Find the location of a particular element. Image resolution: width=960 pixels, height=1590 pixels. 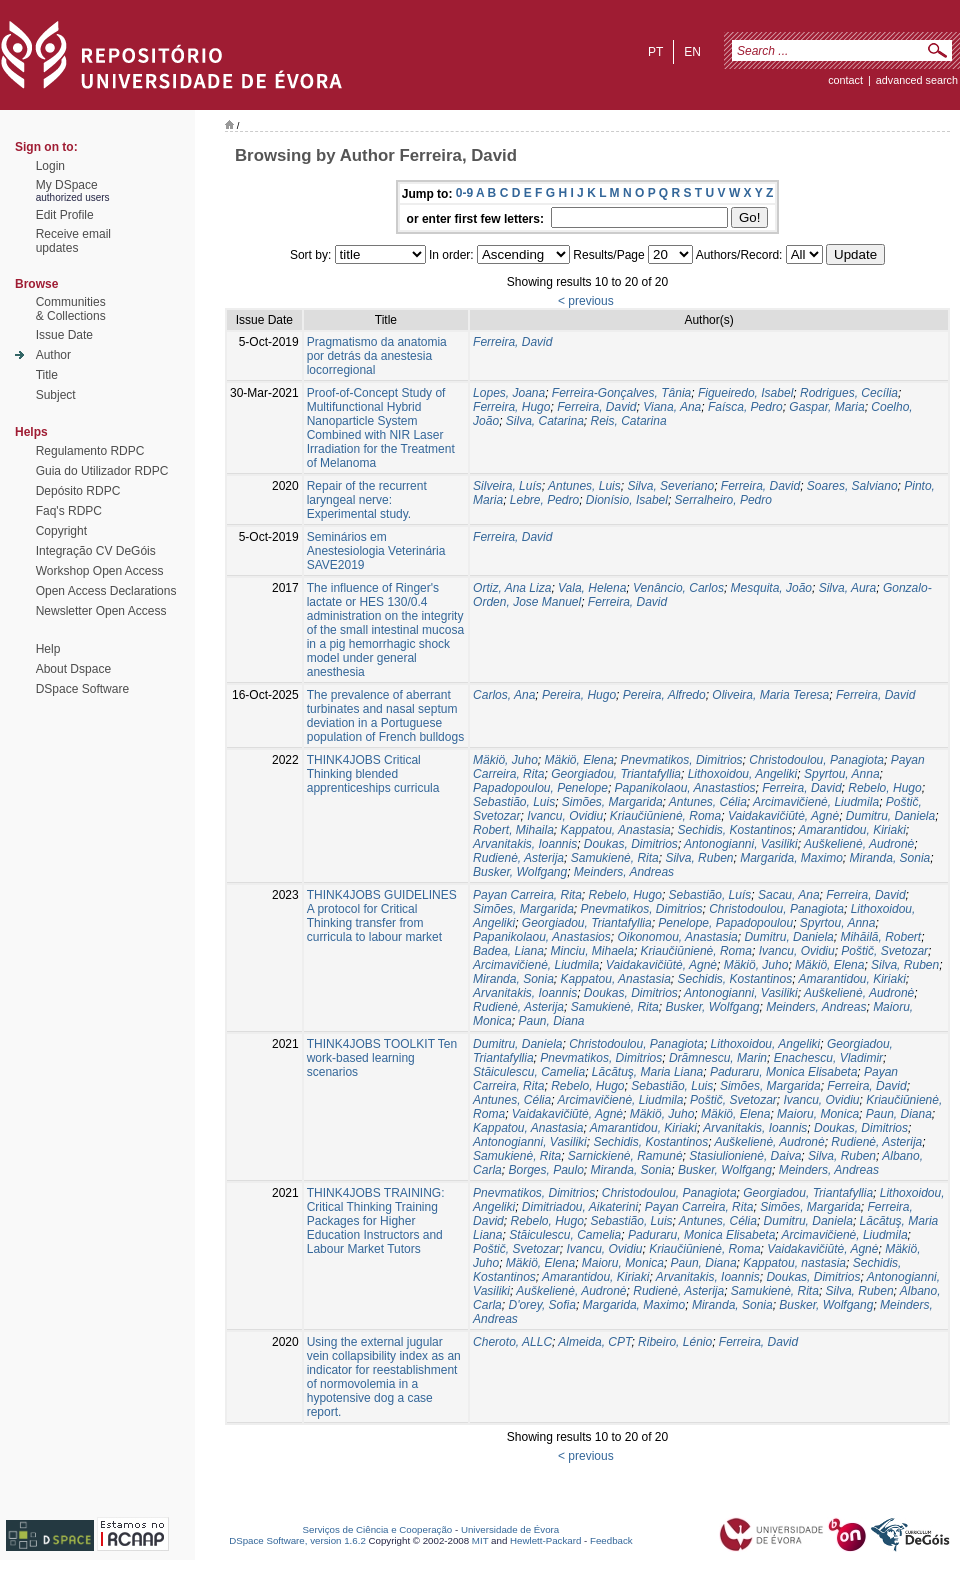

About Dspace is located at coordinates (73, 669).